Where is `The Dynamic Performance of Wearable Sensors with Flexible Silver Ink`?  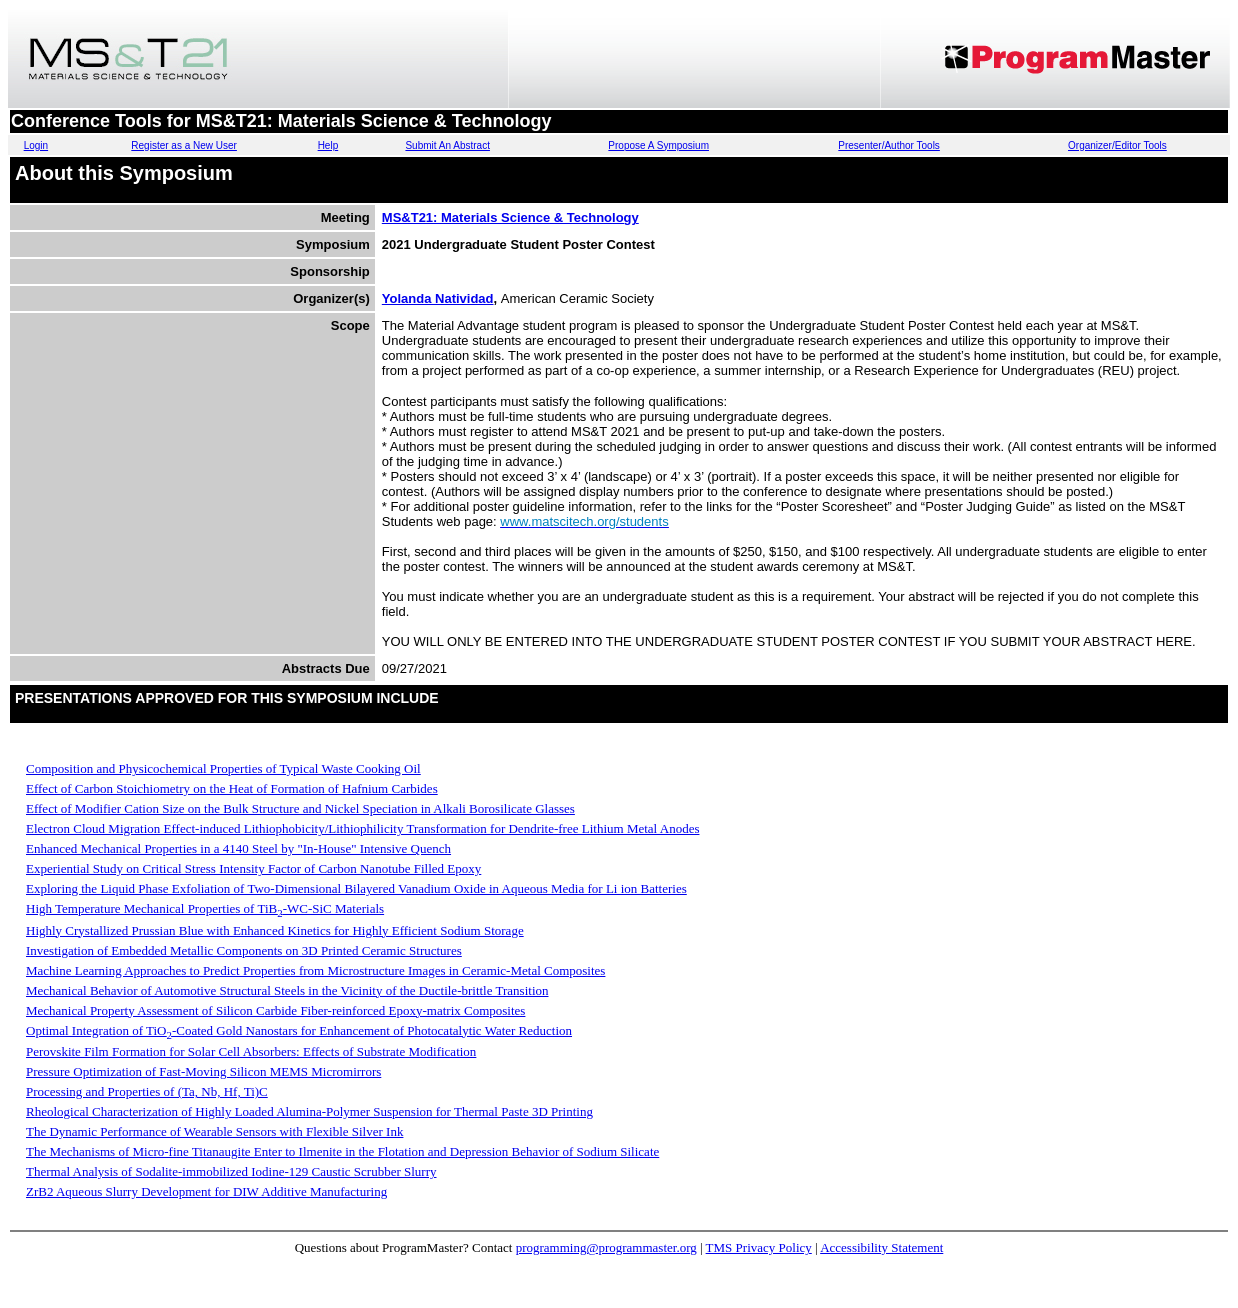 The Dynamic Performance of Wearable Sensors with Flexible Silver Ink is located at coordinates (214, 1131).